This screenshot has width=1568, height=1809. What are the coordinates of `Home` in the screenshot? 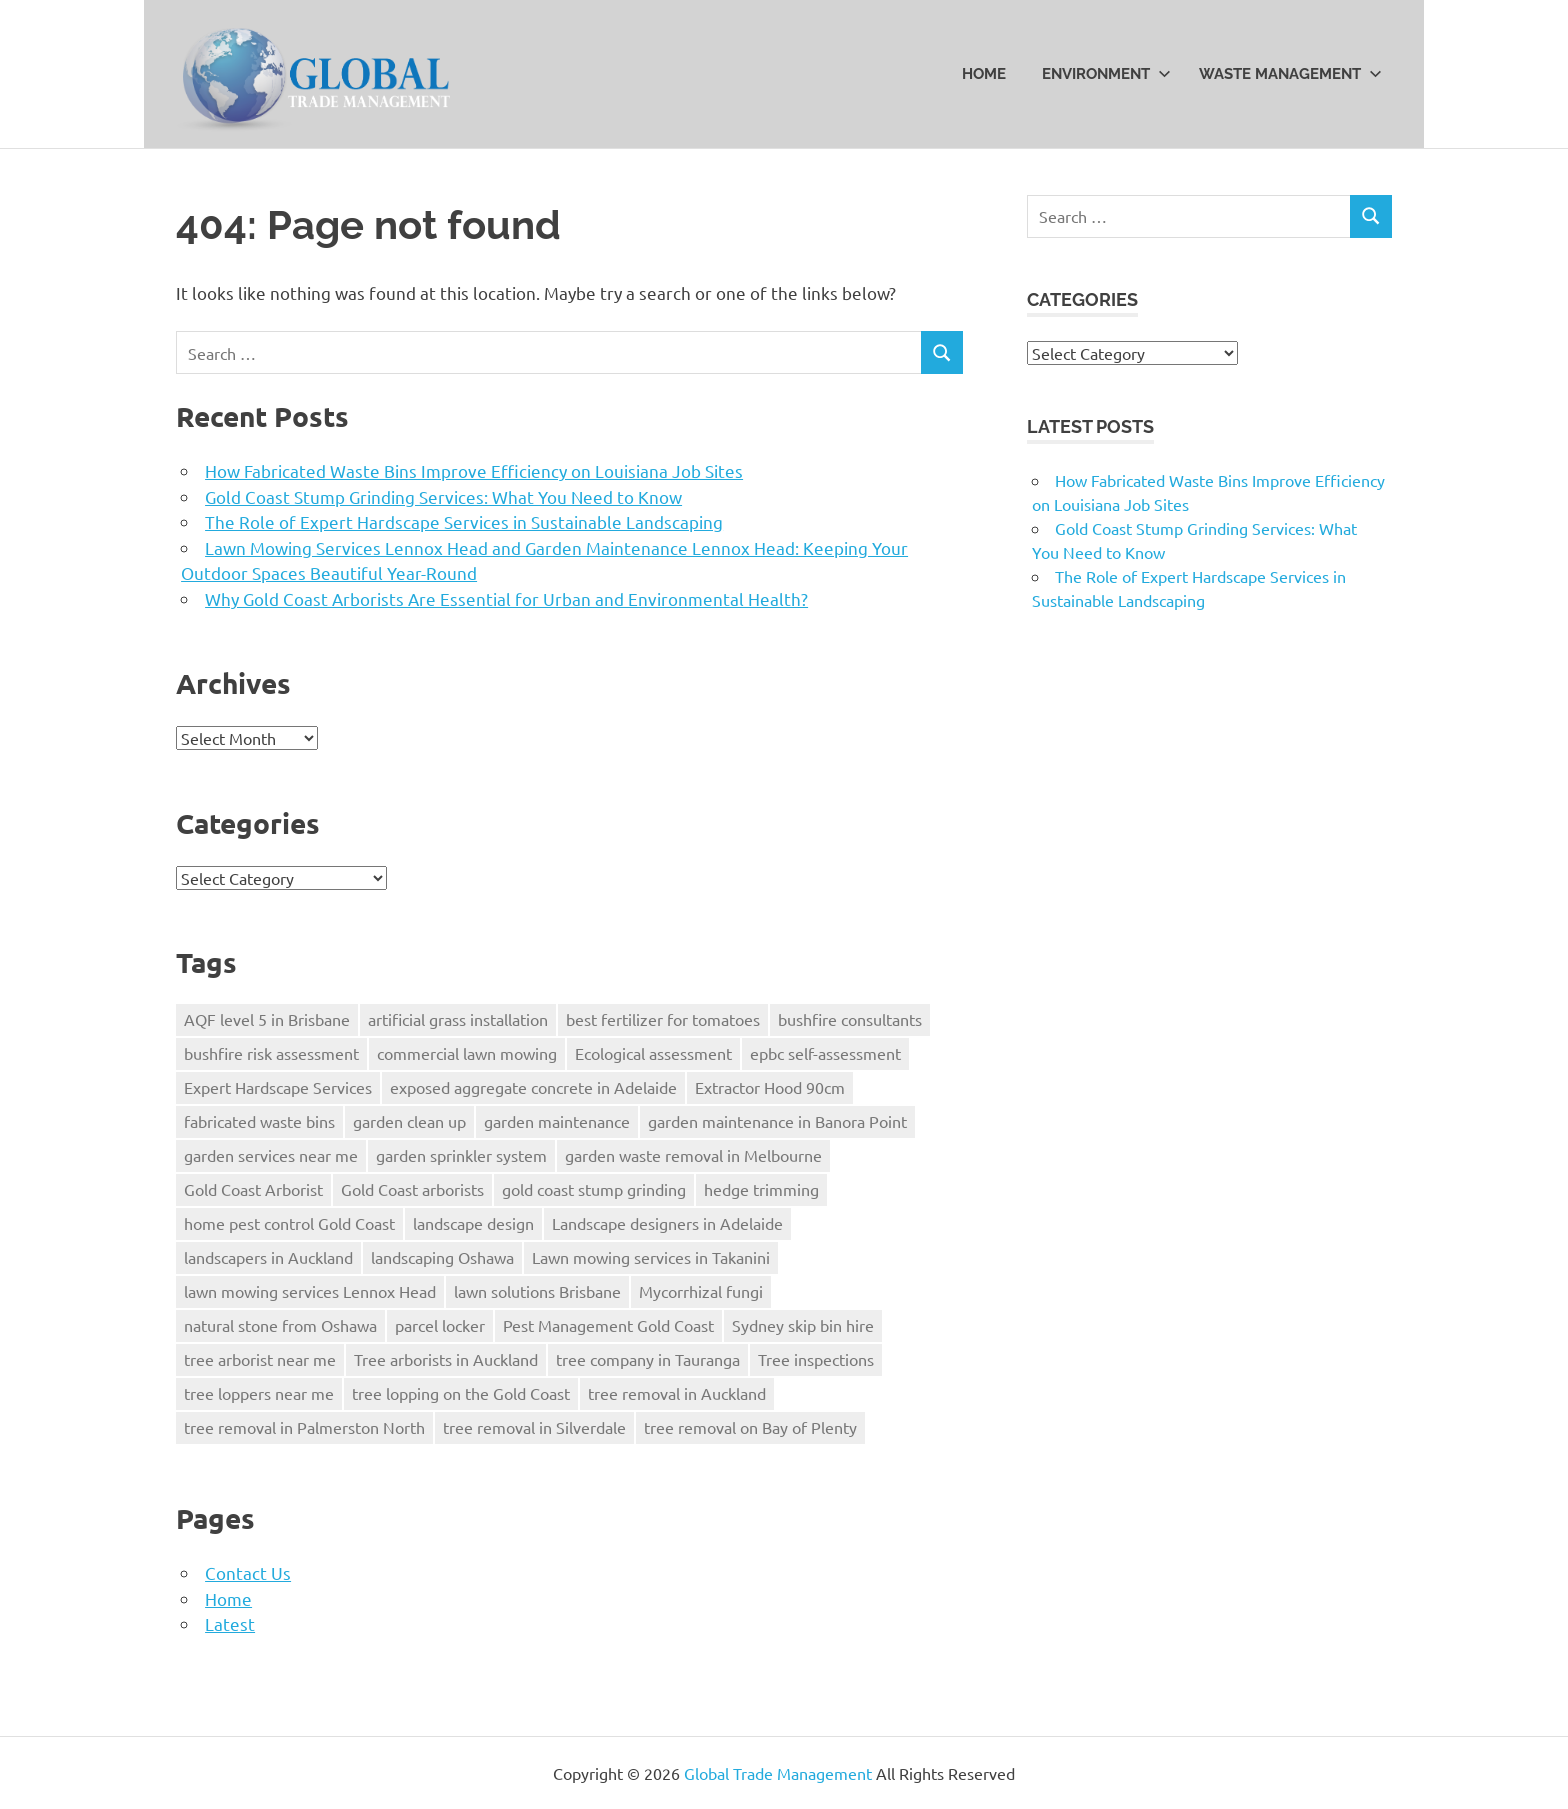 It's located at (984, 74).